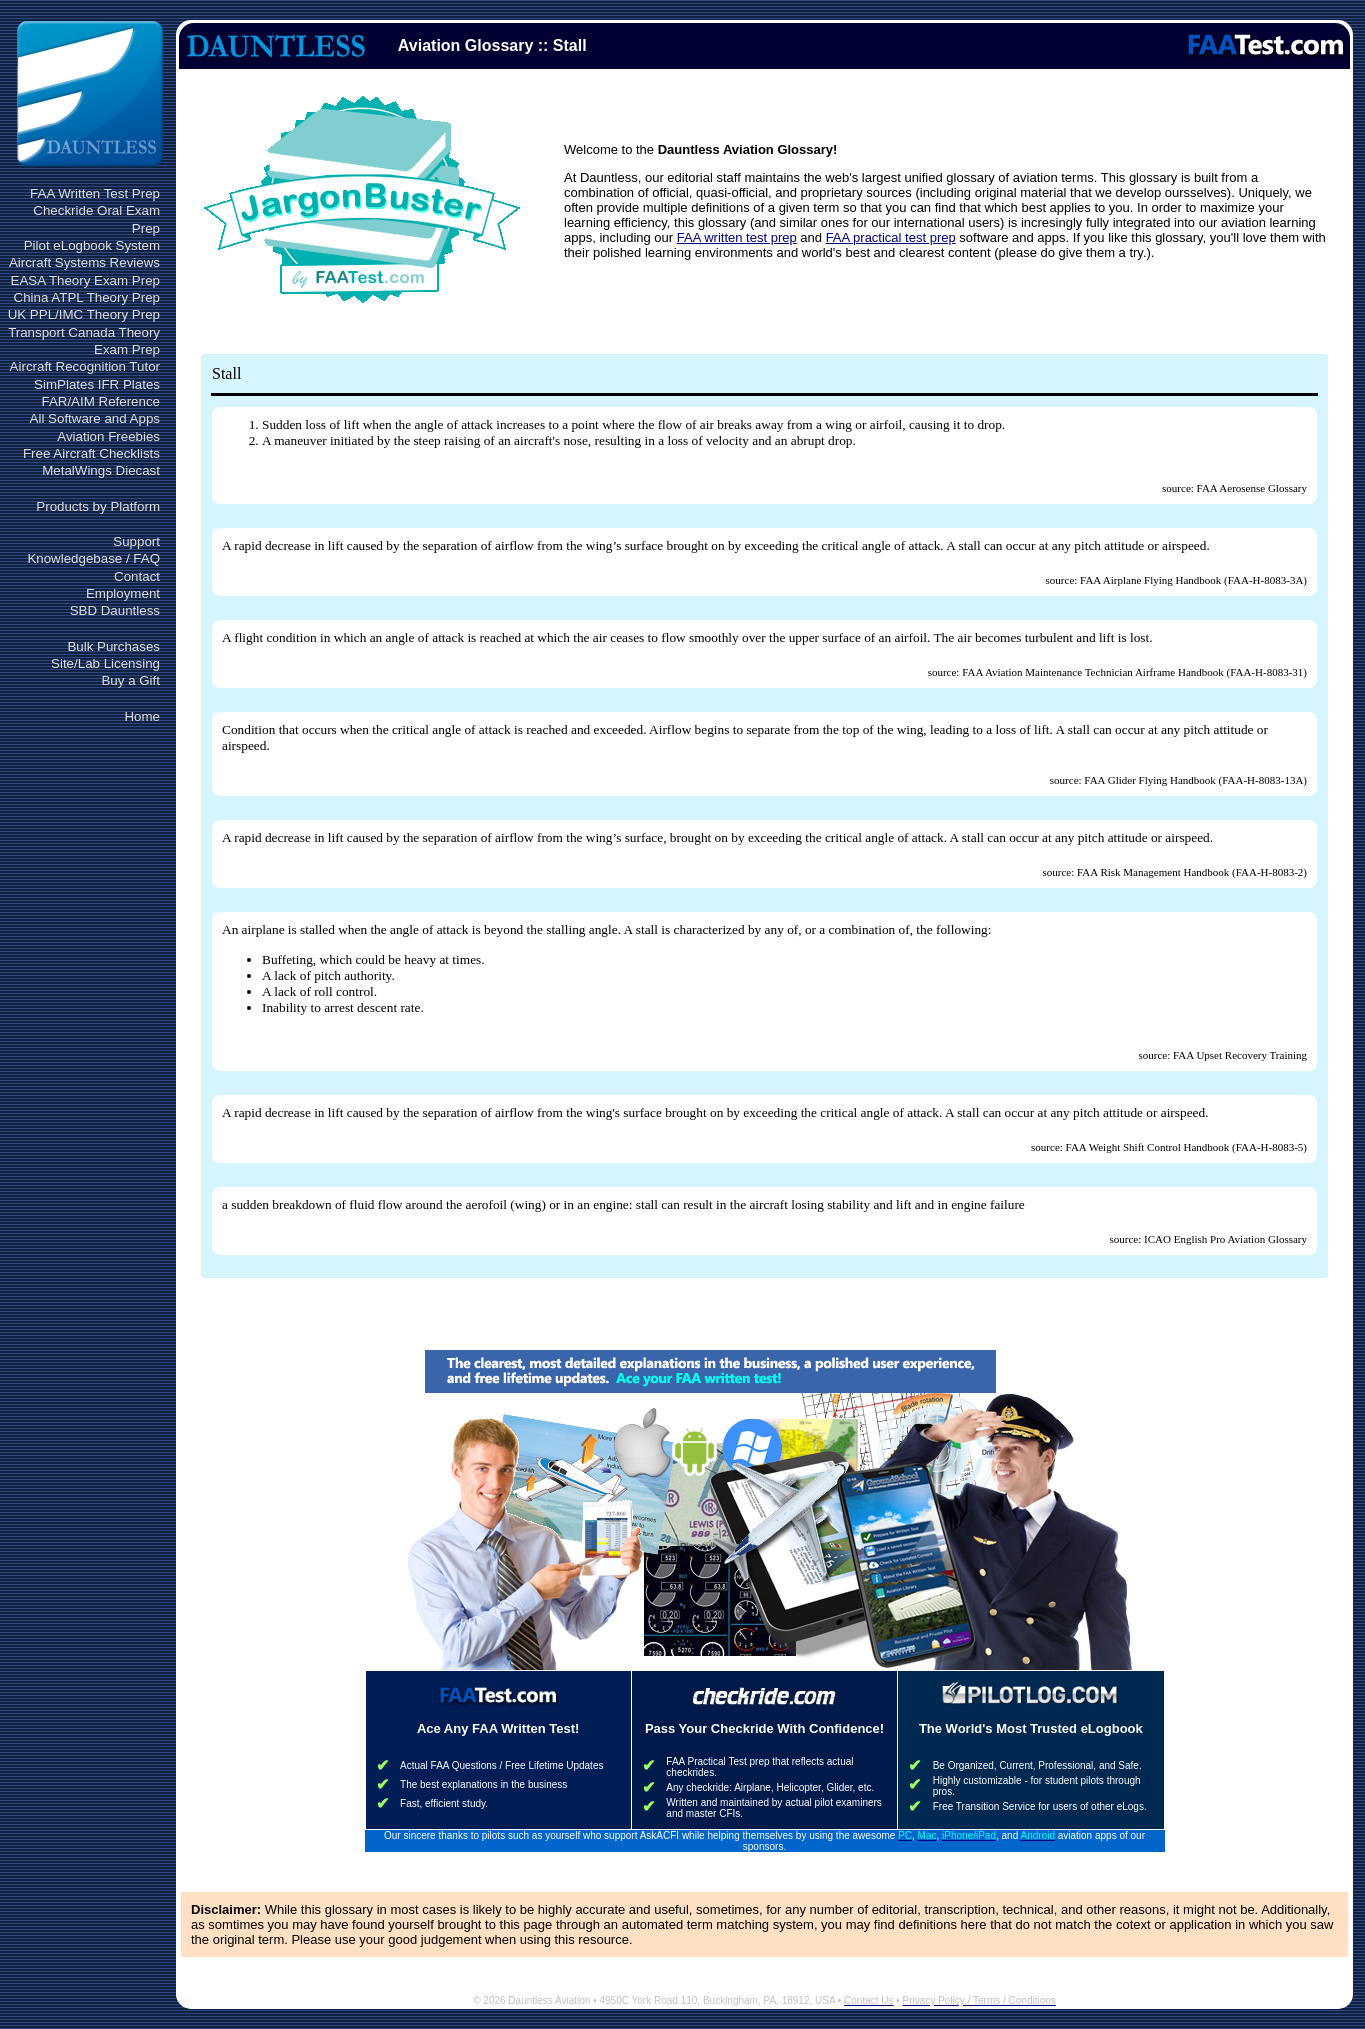 The height and width of the screenshot is (2029, 1365). Describe the element at coordinates (115, 610) in the screenshot. I see `SBD Dauntless` at that location.